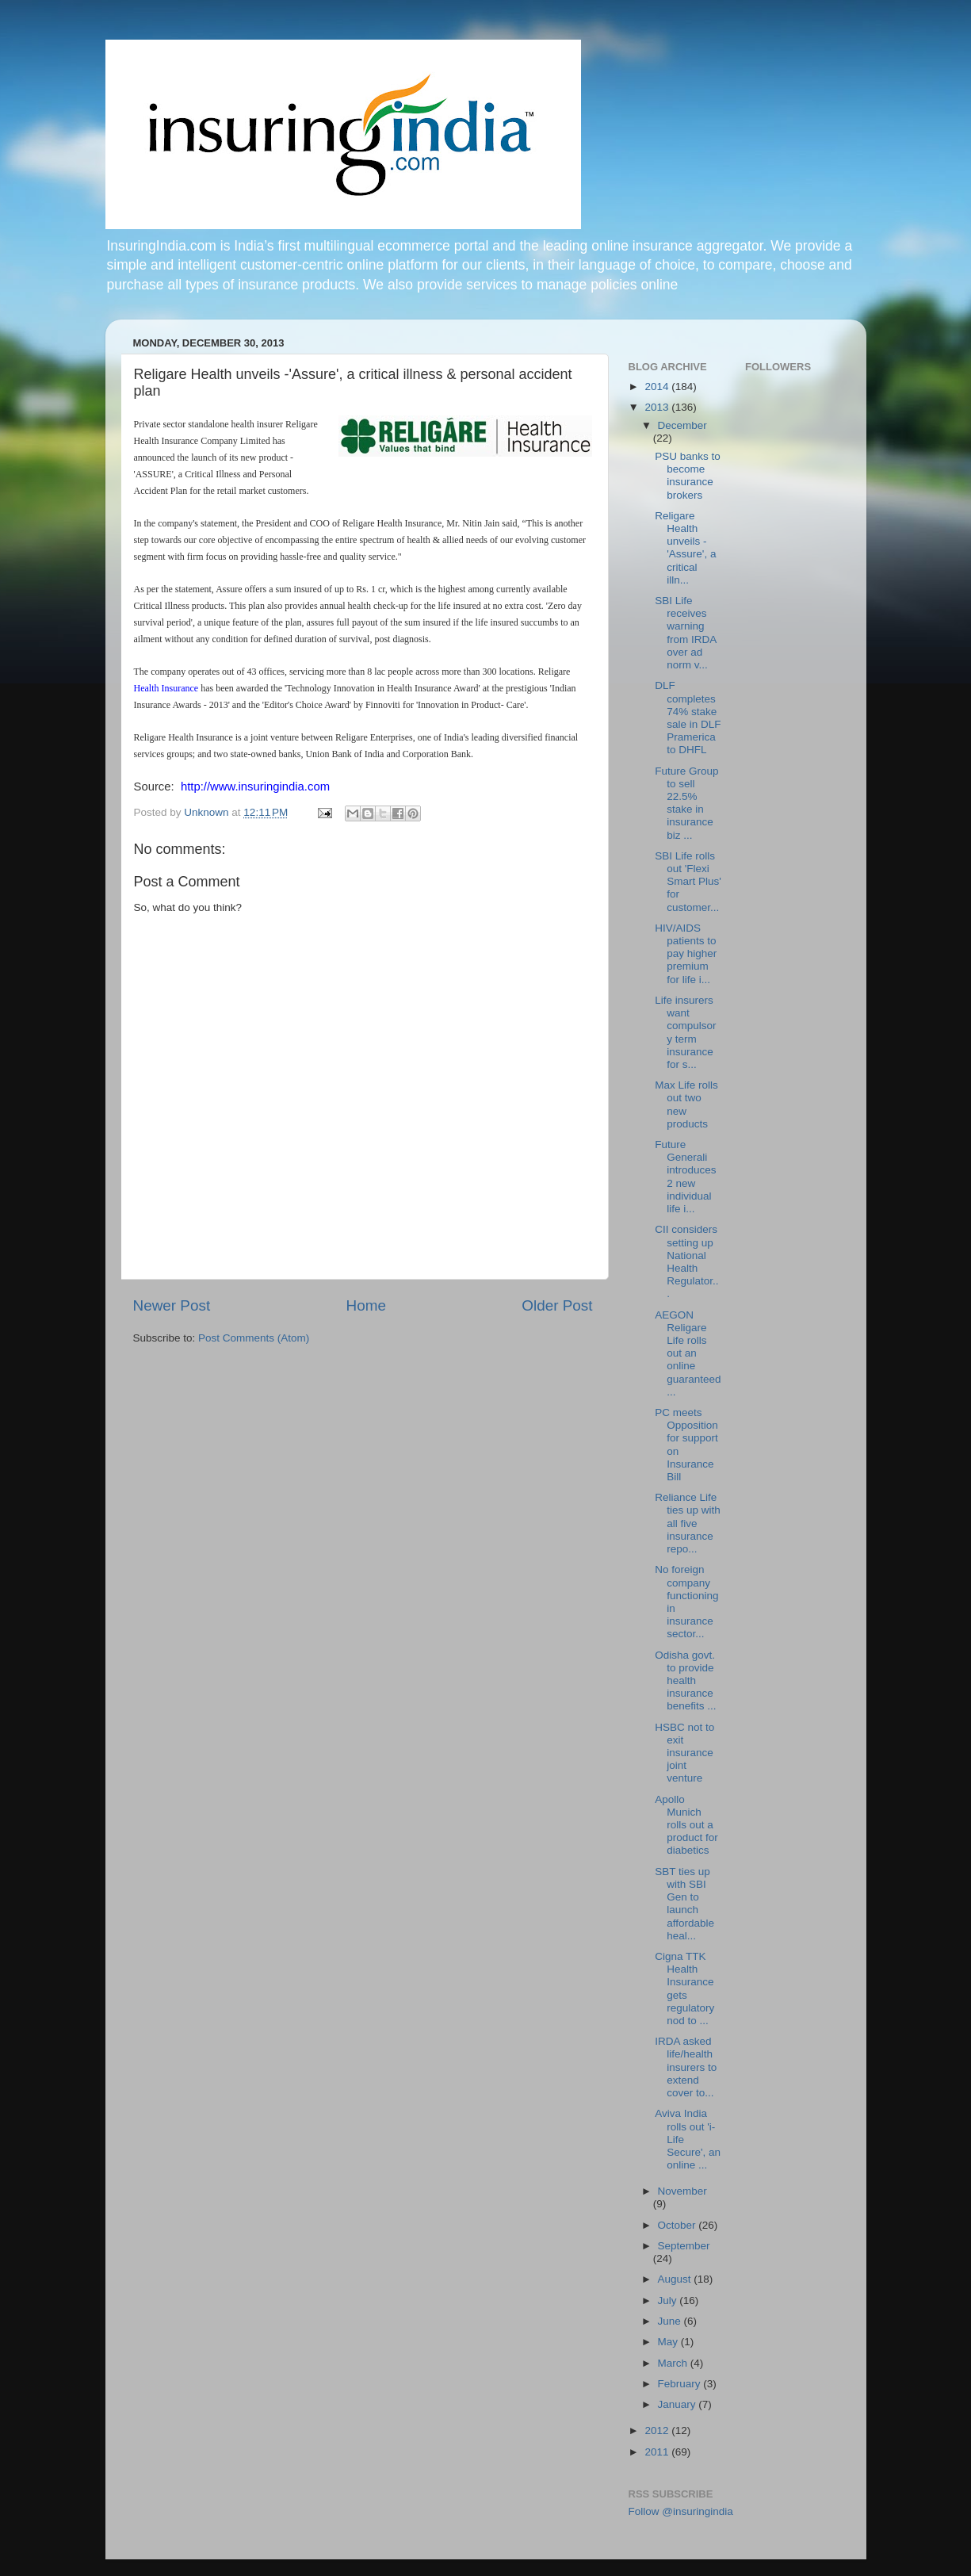  Describe the element at coordinates (688, 881) in the screenshot. I see `SBI Life rolls out 'Flexi Smart Plus' for customer...` at that location.